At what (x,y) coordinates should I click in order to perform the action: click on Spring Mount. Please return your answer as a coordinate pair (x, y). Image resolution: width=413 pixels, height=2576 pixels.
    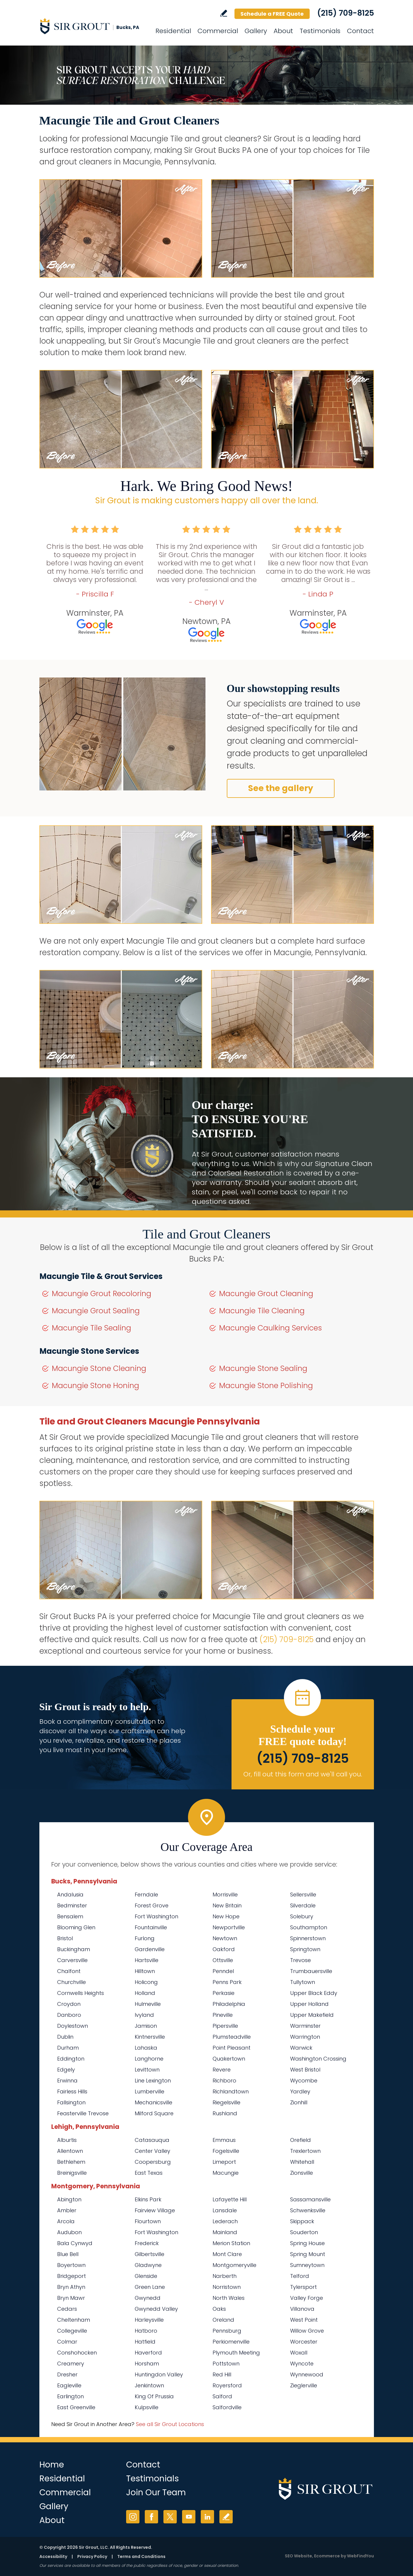
    Looking at the image, I should click on (307, 2254).